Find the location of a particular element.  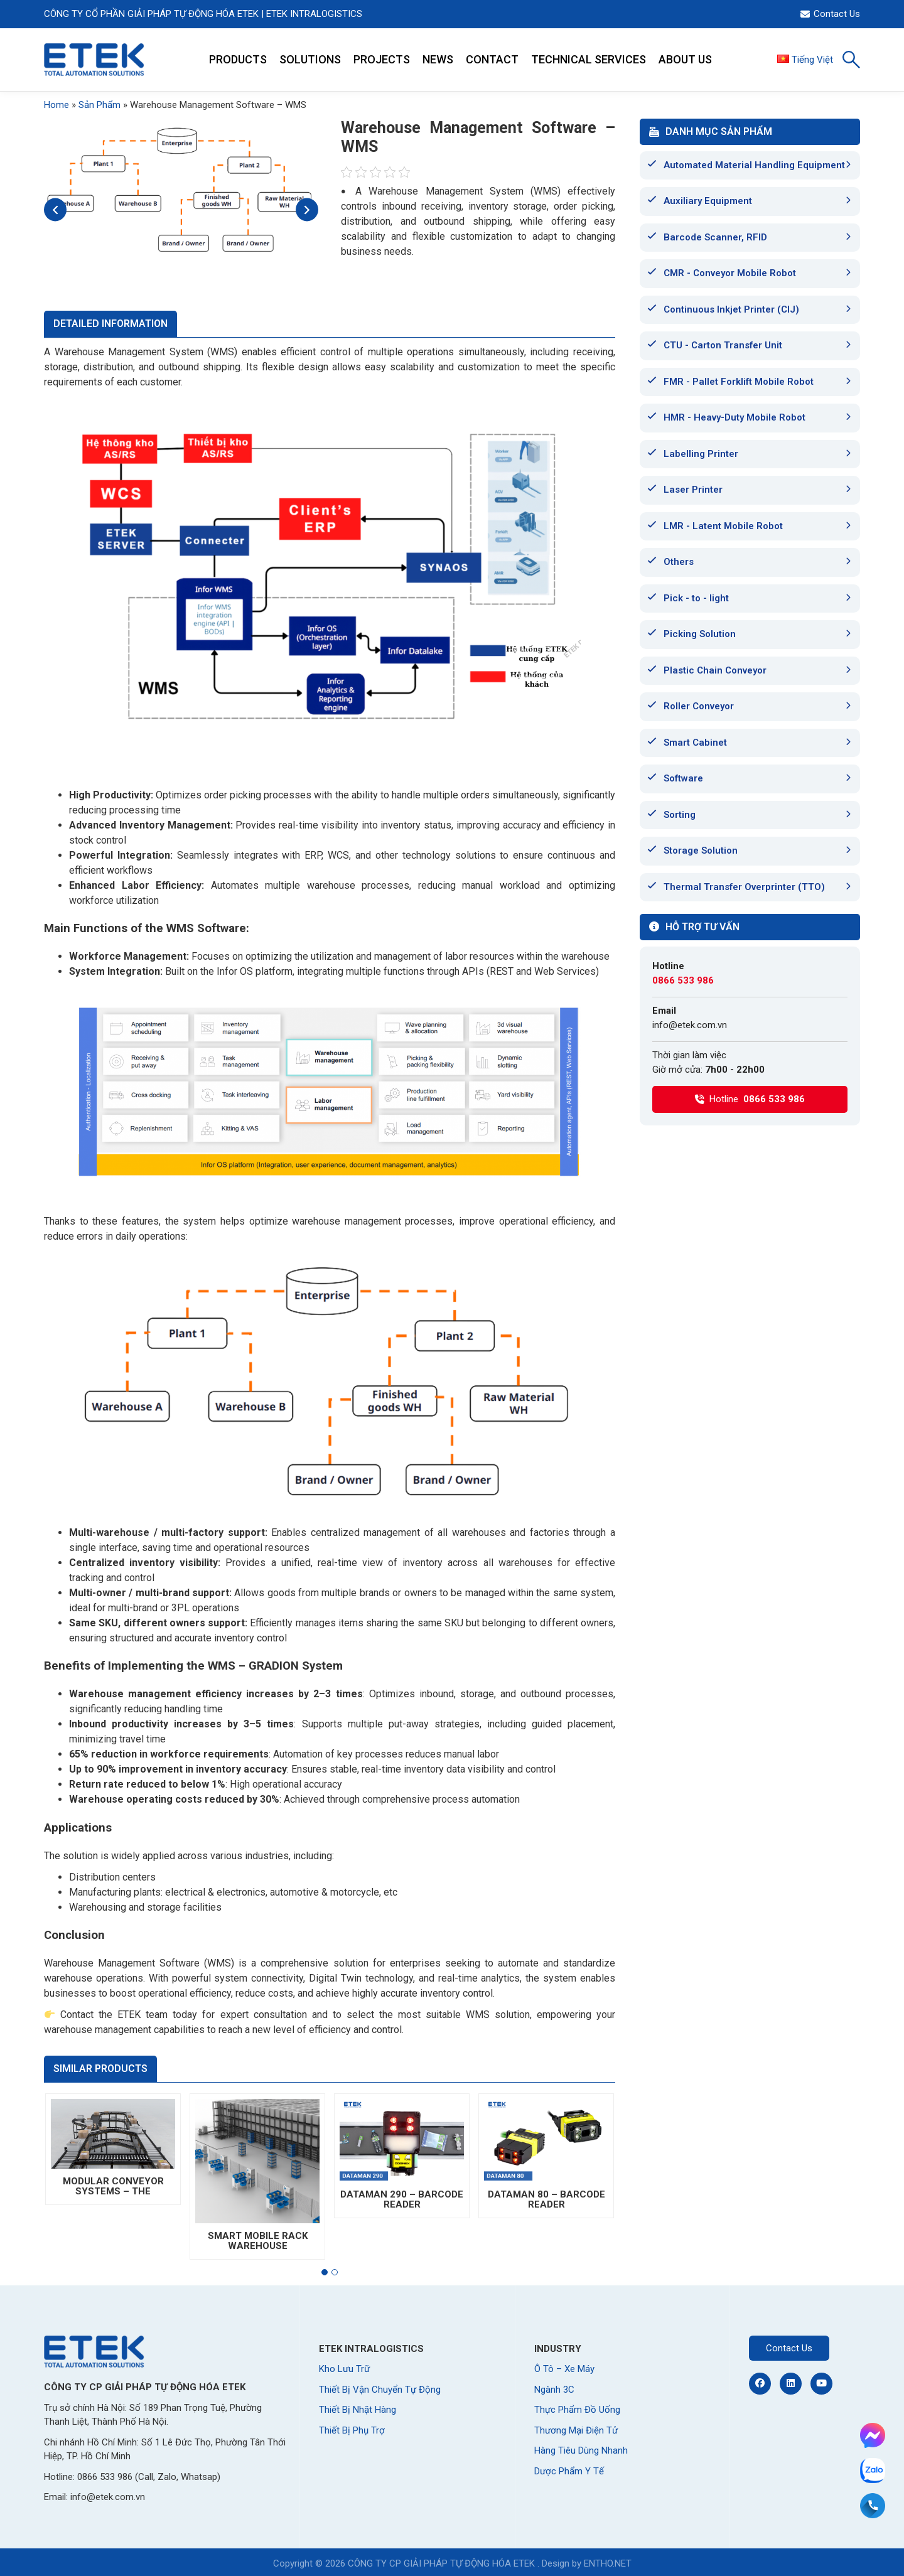

Thiết Bị Vận Chuyển Tự Động is located at coordinates (380, 2389).